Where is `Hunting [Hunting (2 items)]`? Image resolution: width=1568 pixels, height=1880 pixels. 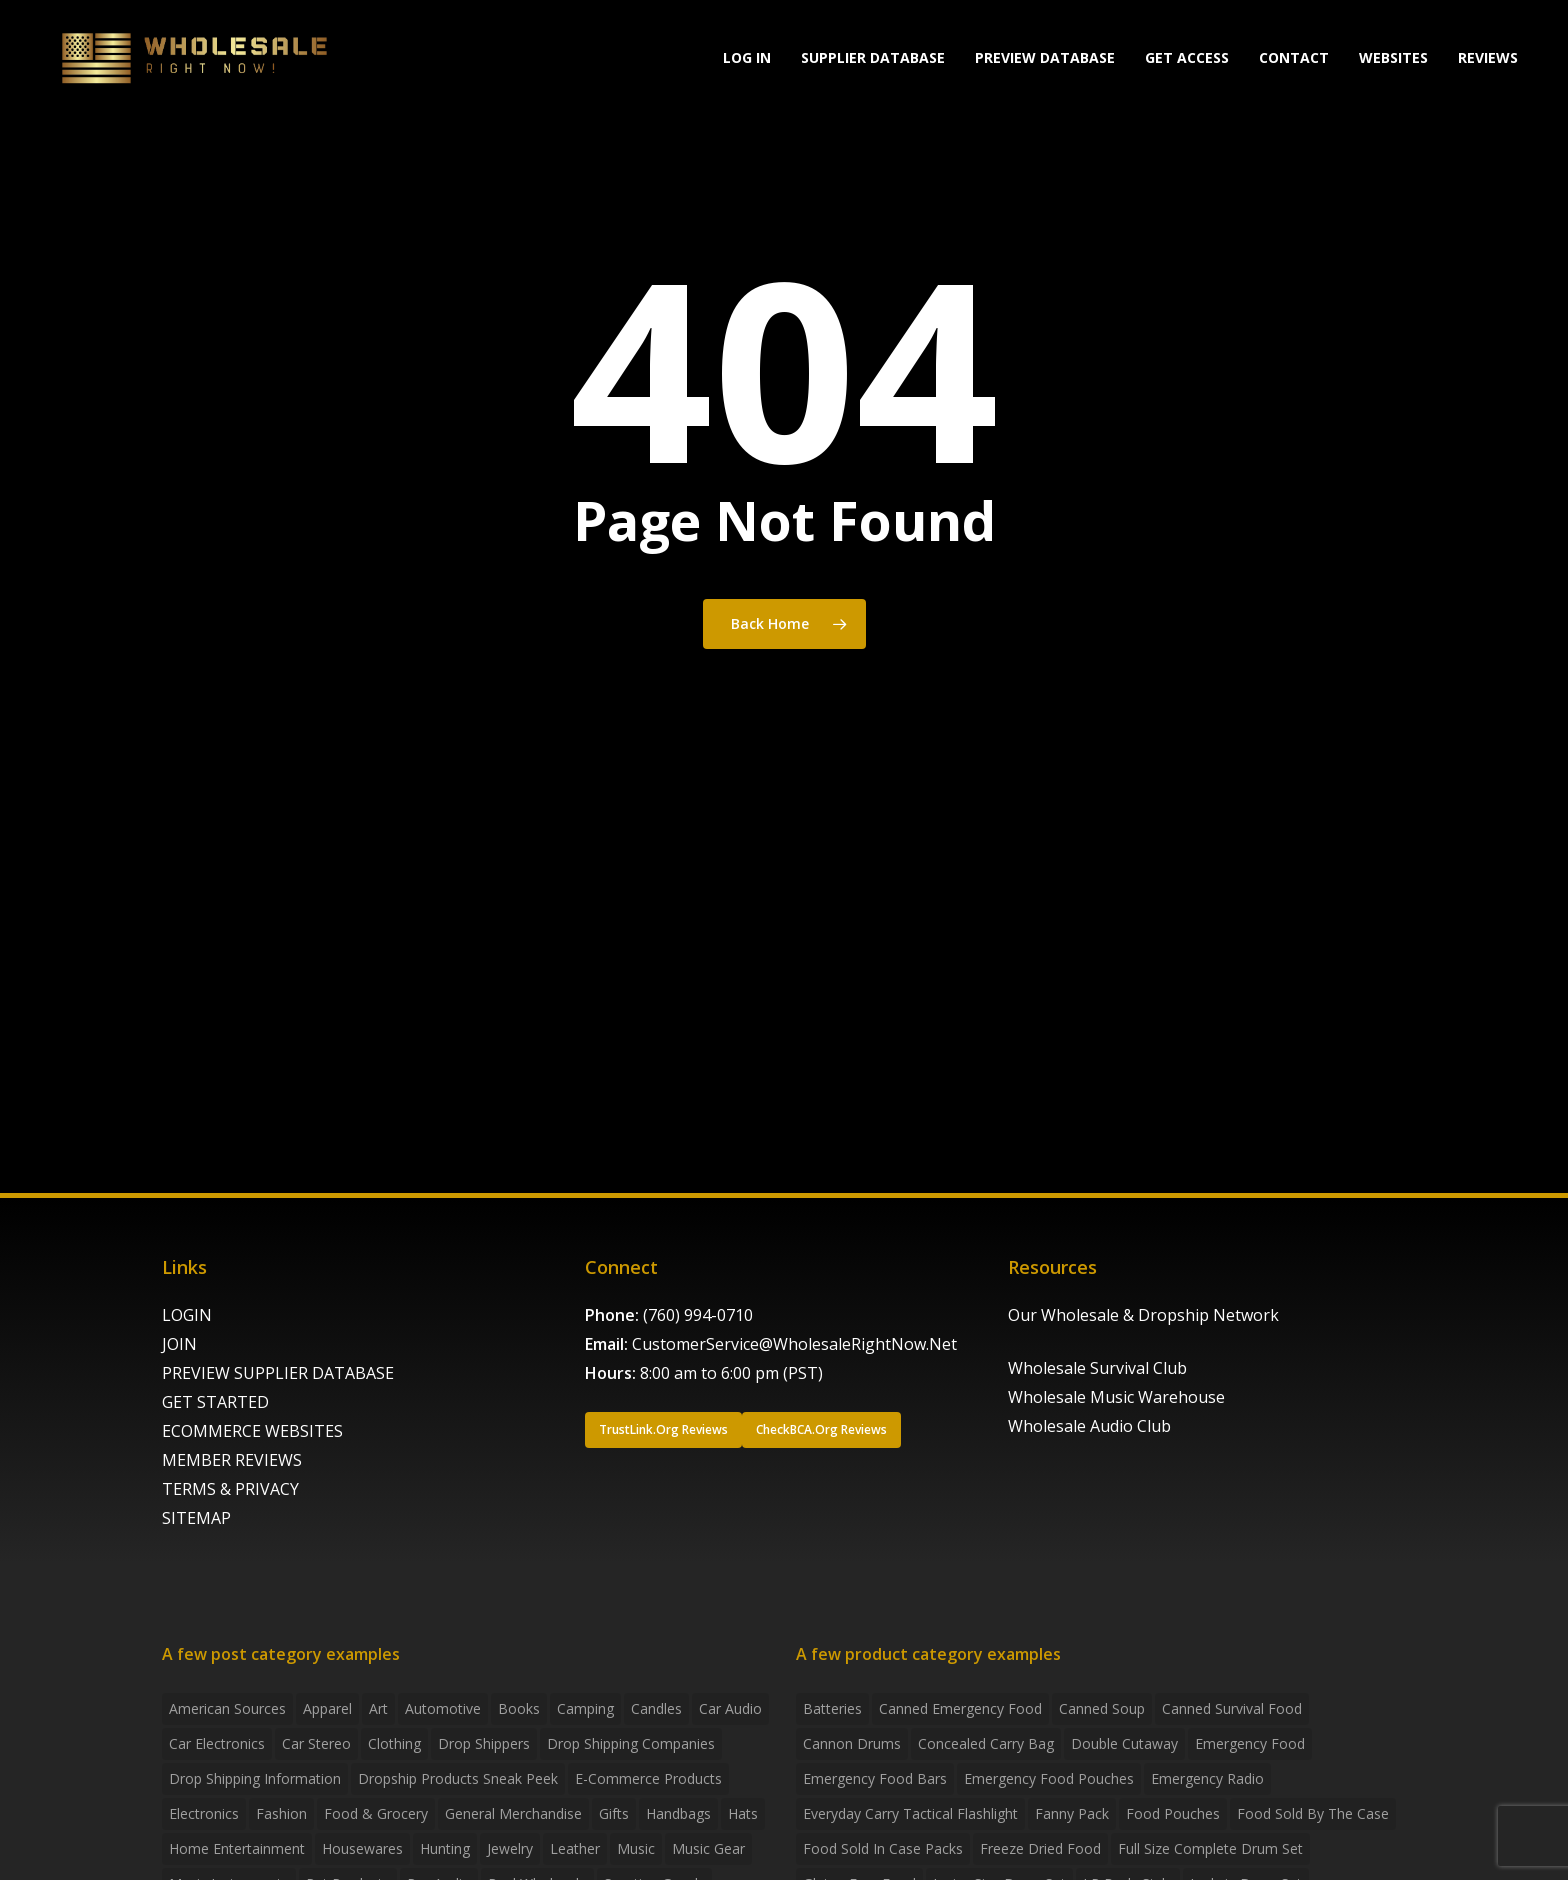 Hunting [Hunting (2 items)] is located at coordinates (445, 1848).